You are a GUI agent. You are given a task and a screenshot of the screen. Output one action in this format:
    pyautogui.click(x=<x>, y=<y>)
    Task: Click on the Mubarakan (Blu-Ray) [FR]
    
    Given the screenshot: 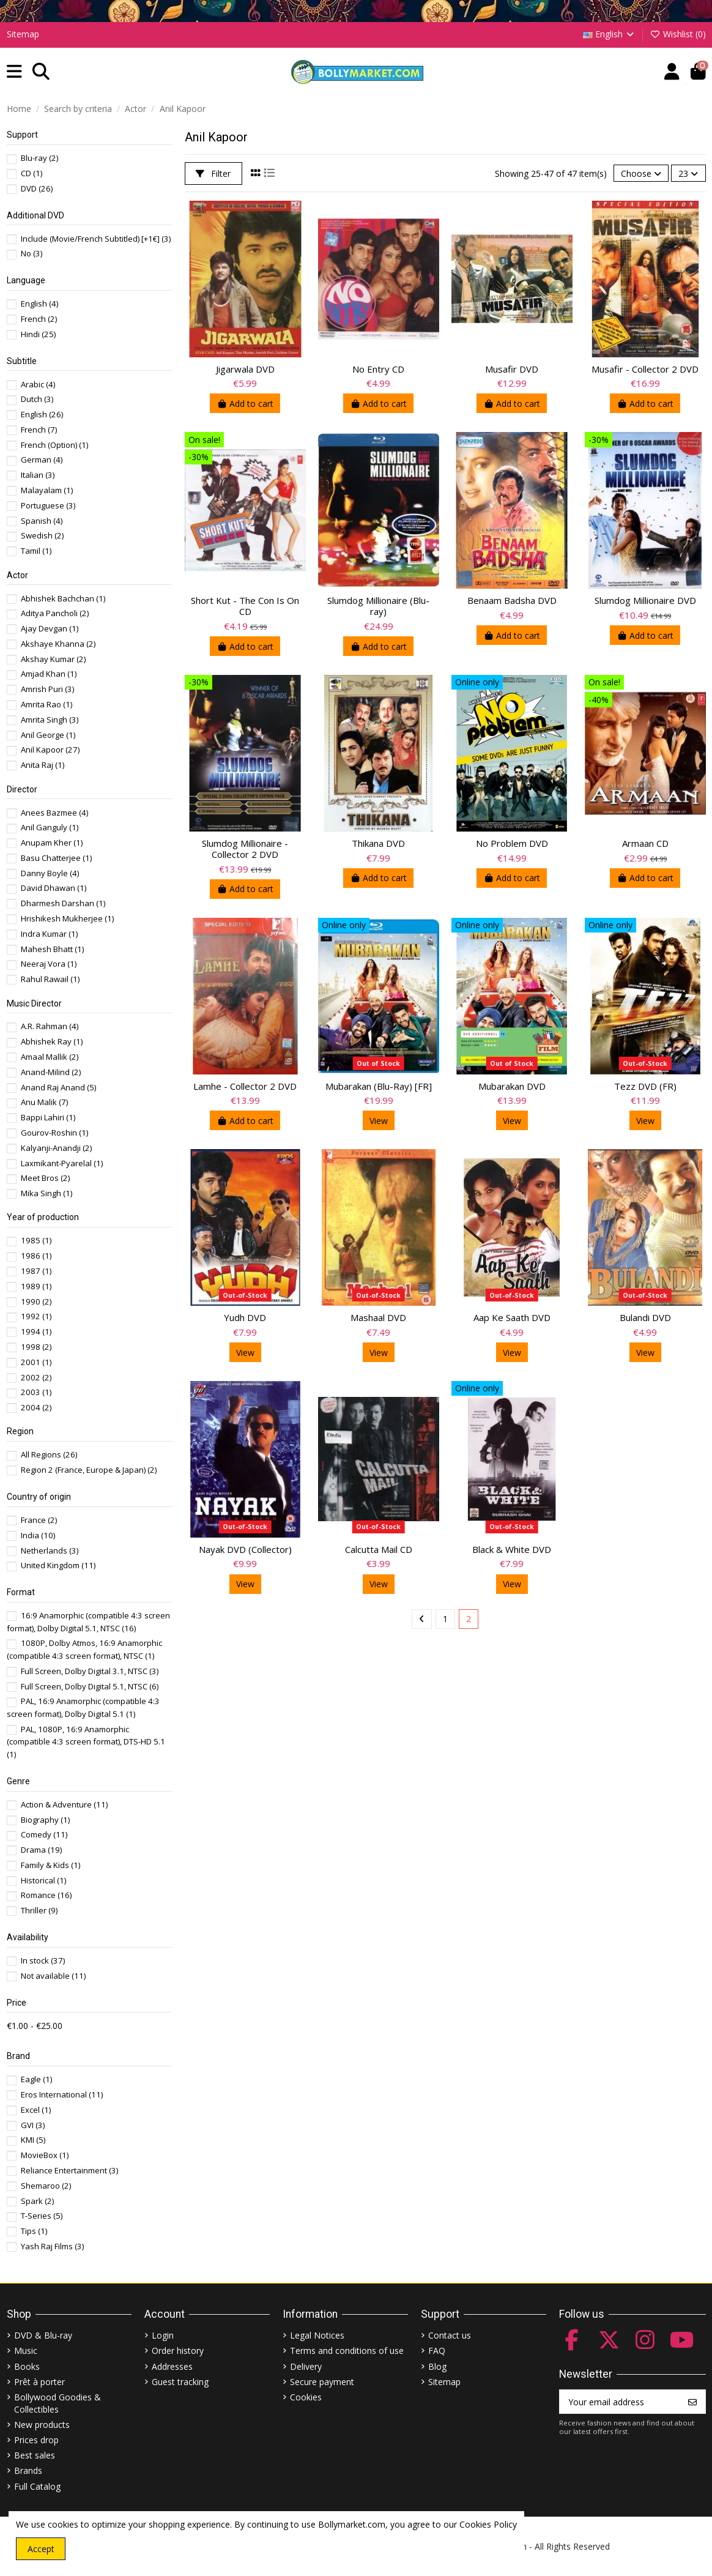 What is the action you would take?
    pyautogui.click(x=378, y=1086)
    